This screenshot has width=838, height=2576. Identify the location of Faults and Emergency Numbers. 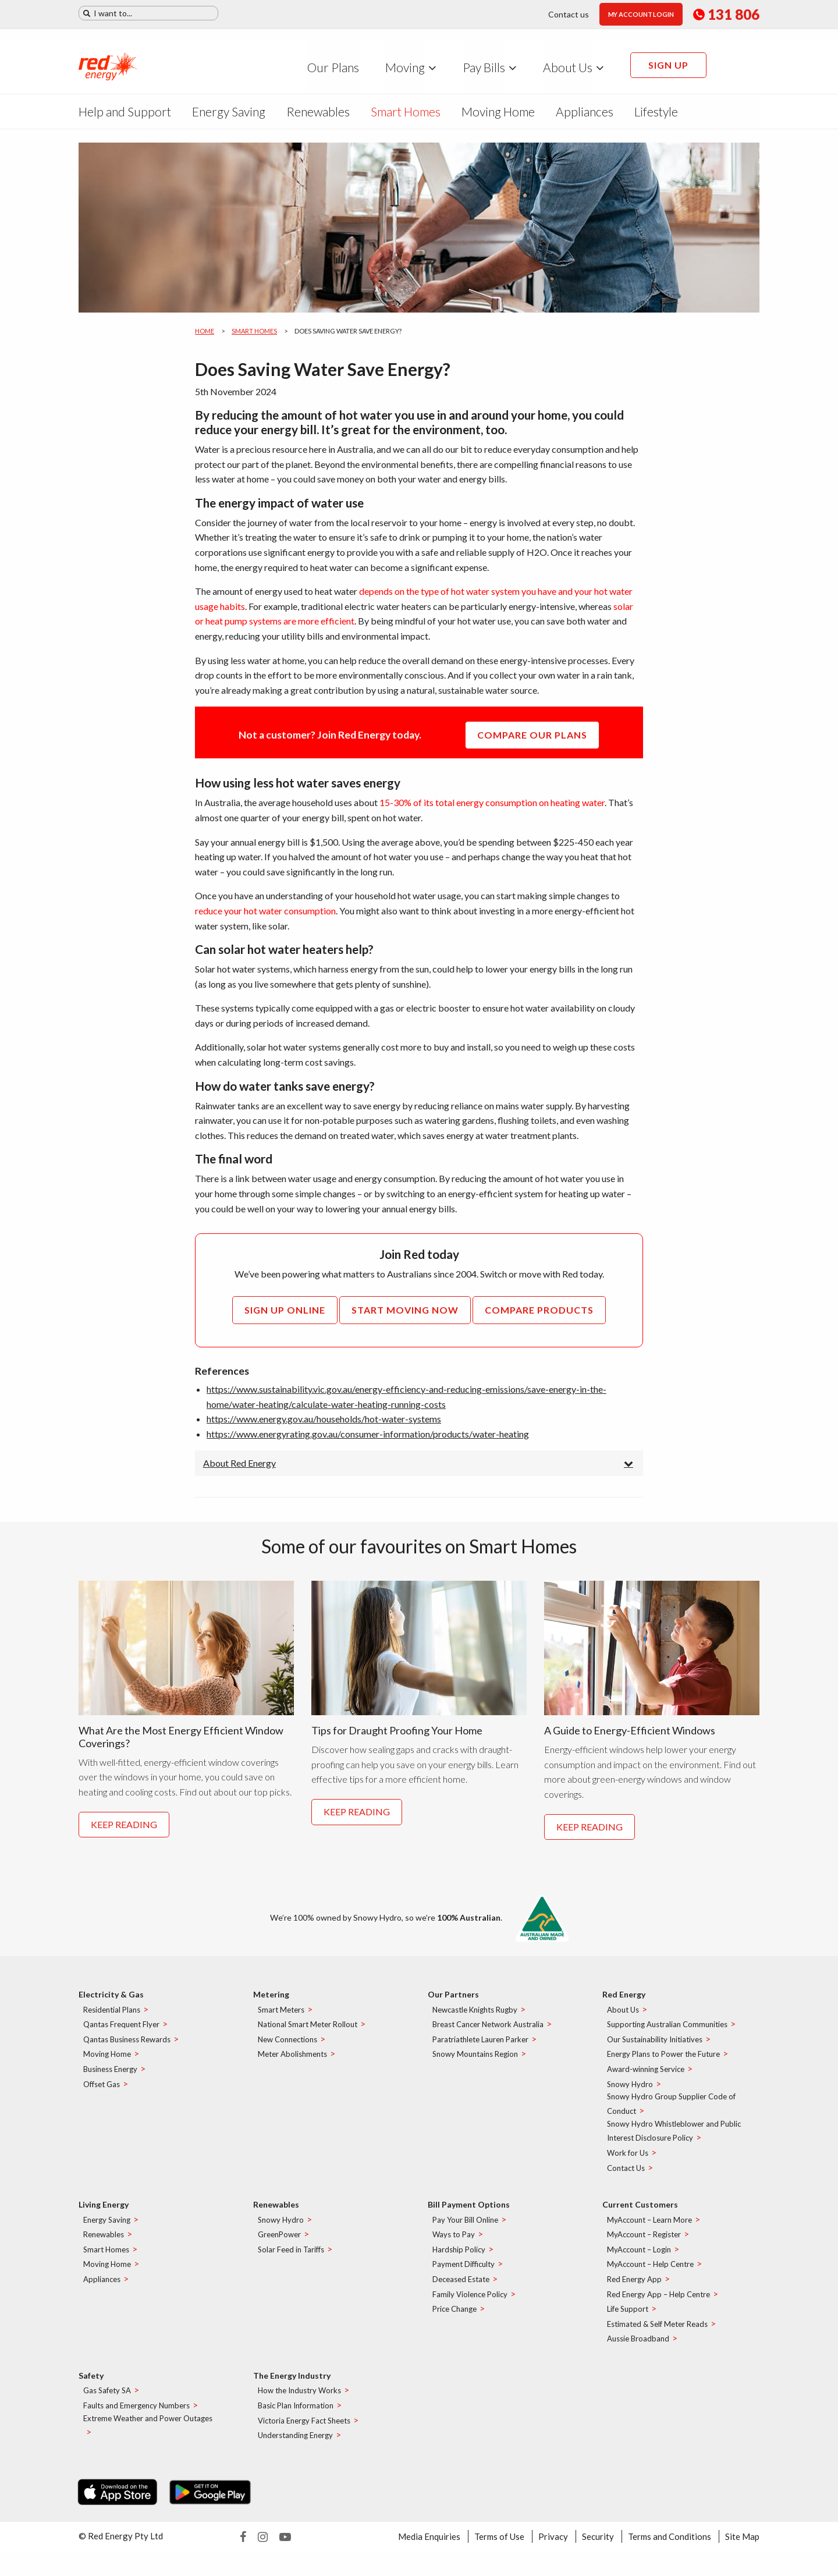
(136, 2413).